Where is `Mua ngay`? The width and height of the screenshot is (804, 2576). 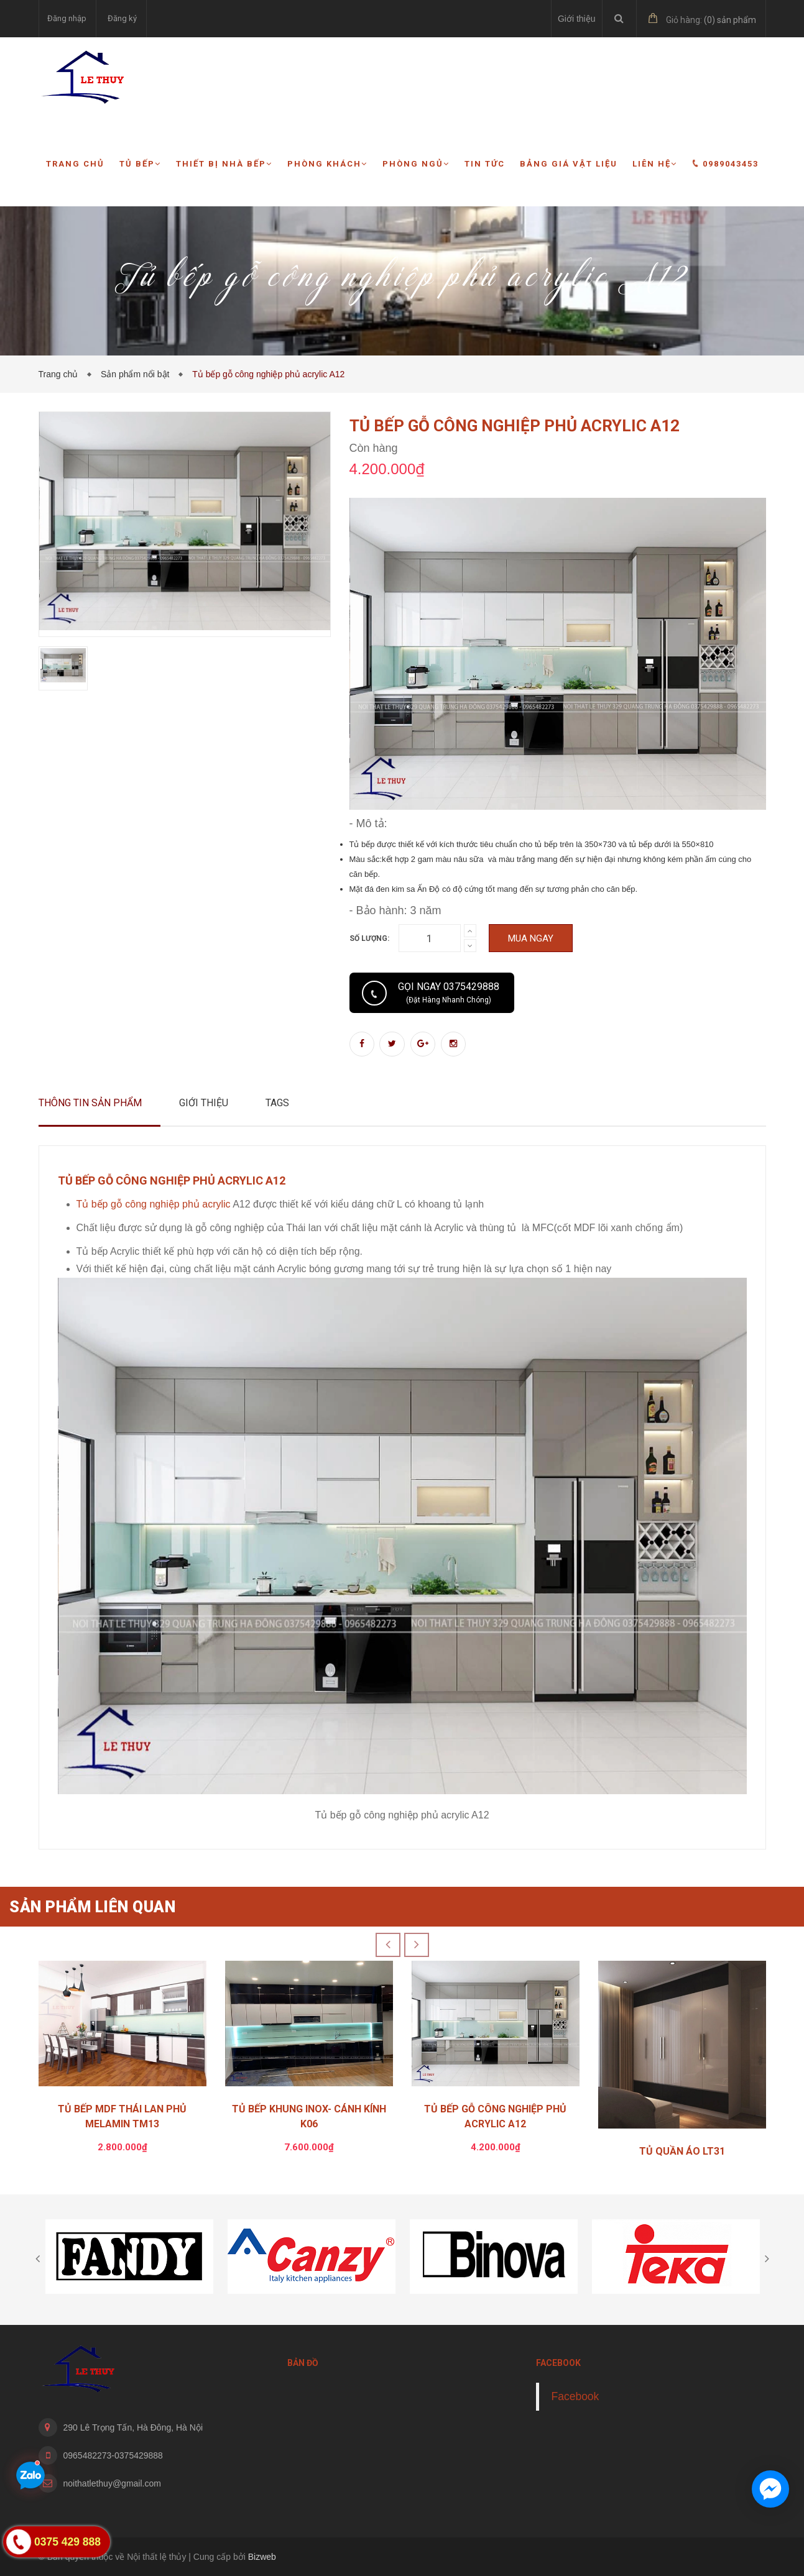 Mua ngay is located at coordinates (530, 938).